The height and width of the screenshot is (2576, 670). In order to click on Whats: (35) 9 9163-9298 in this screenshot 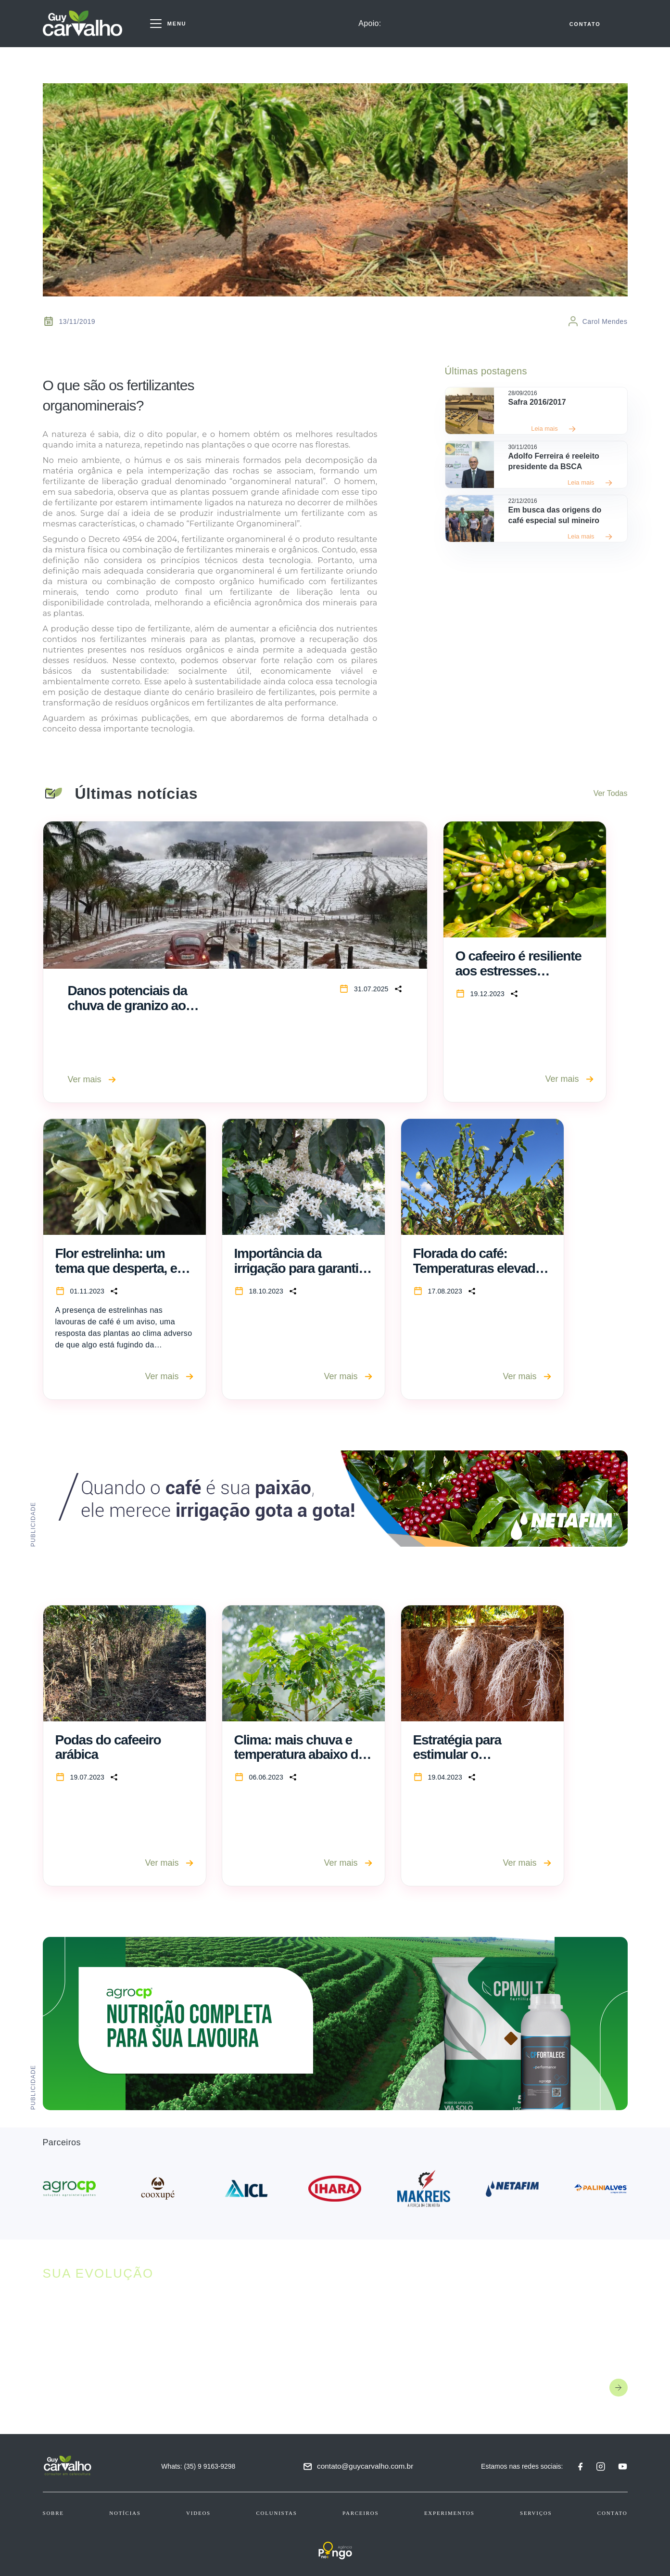, I will do `click(203, 2466)`.